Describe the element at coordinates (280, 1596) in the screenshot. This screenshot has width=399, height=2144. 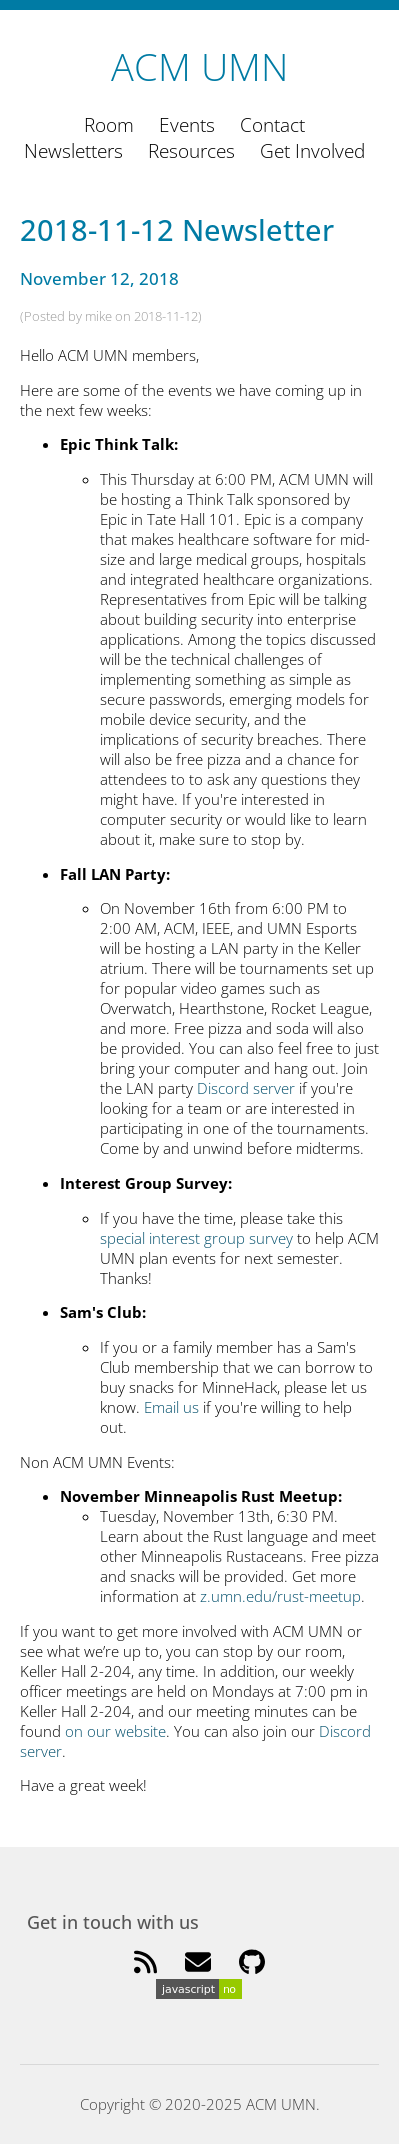
I see `z.umn.edu/rust-meetup` at that location.